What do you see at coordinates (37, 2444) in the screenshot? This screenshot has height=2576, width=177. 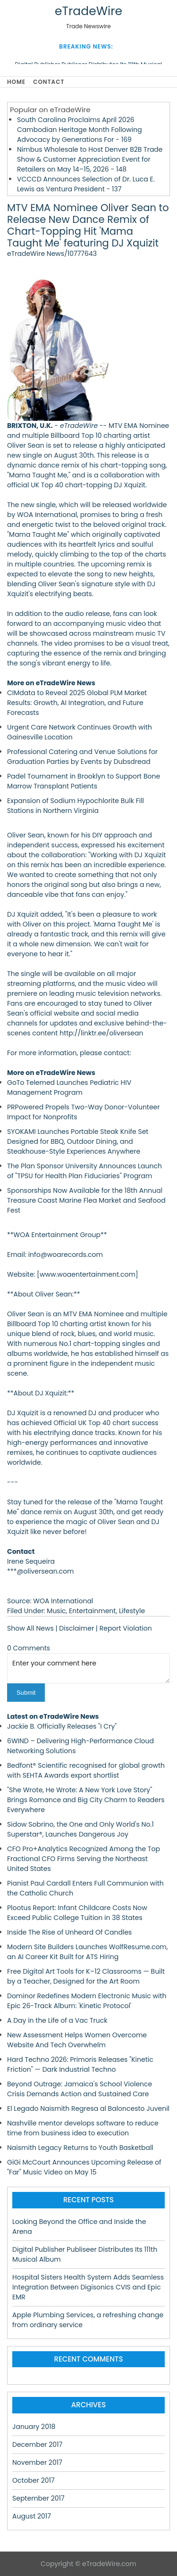 I see `December 2017` at bounding box center [37, 2444].